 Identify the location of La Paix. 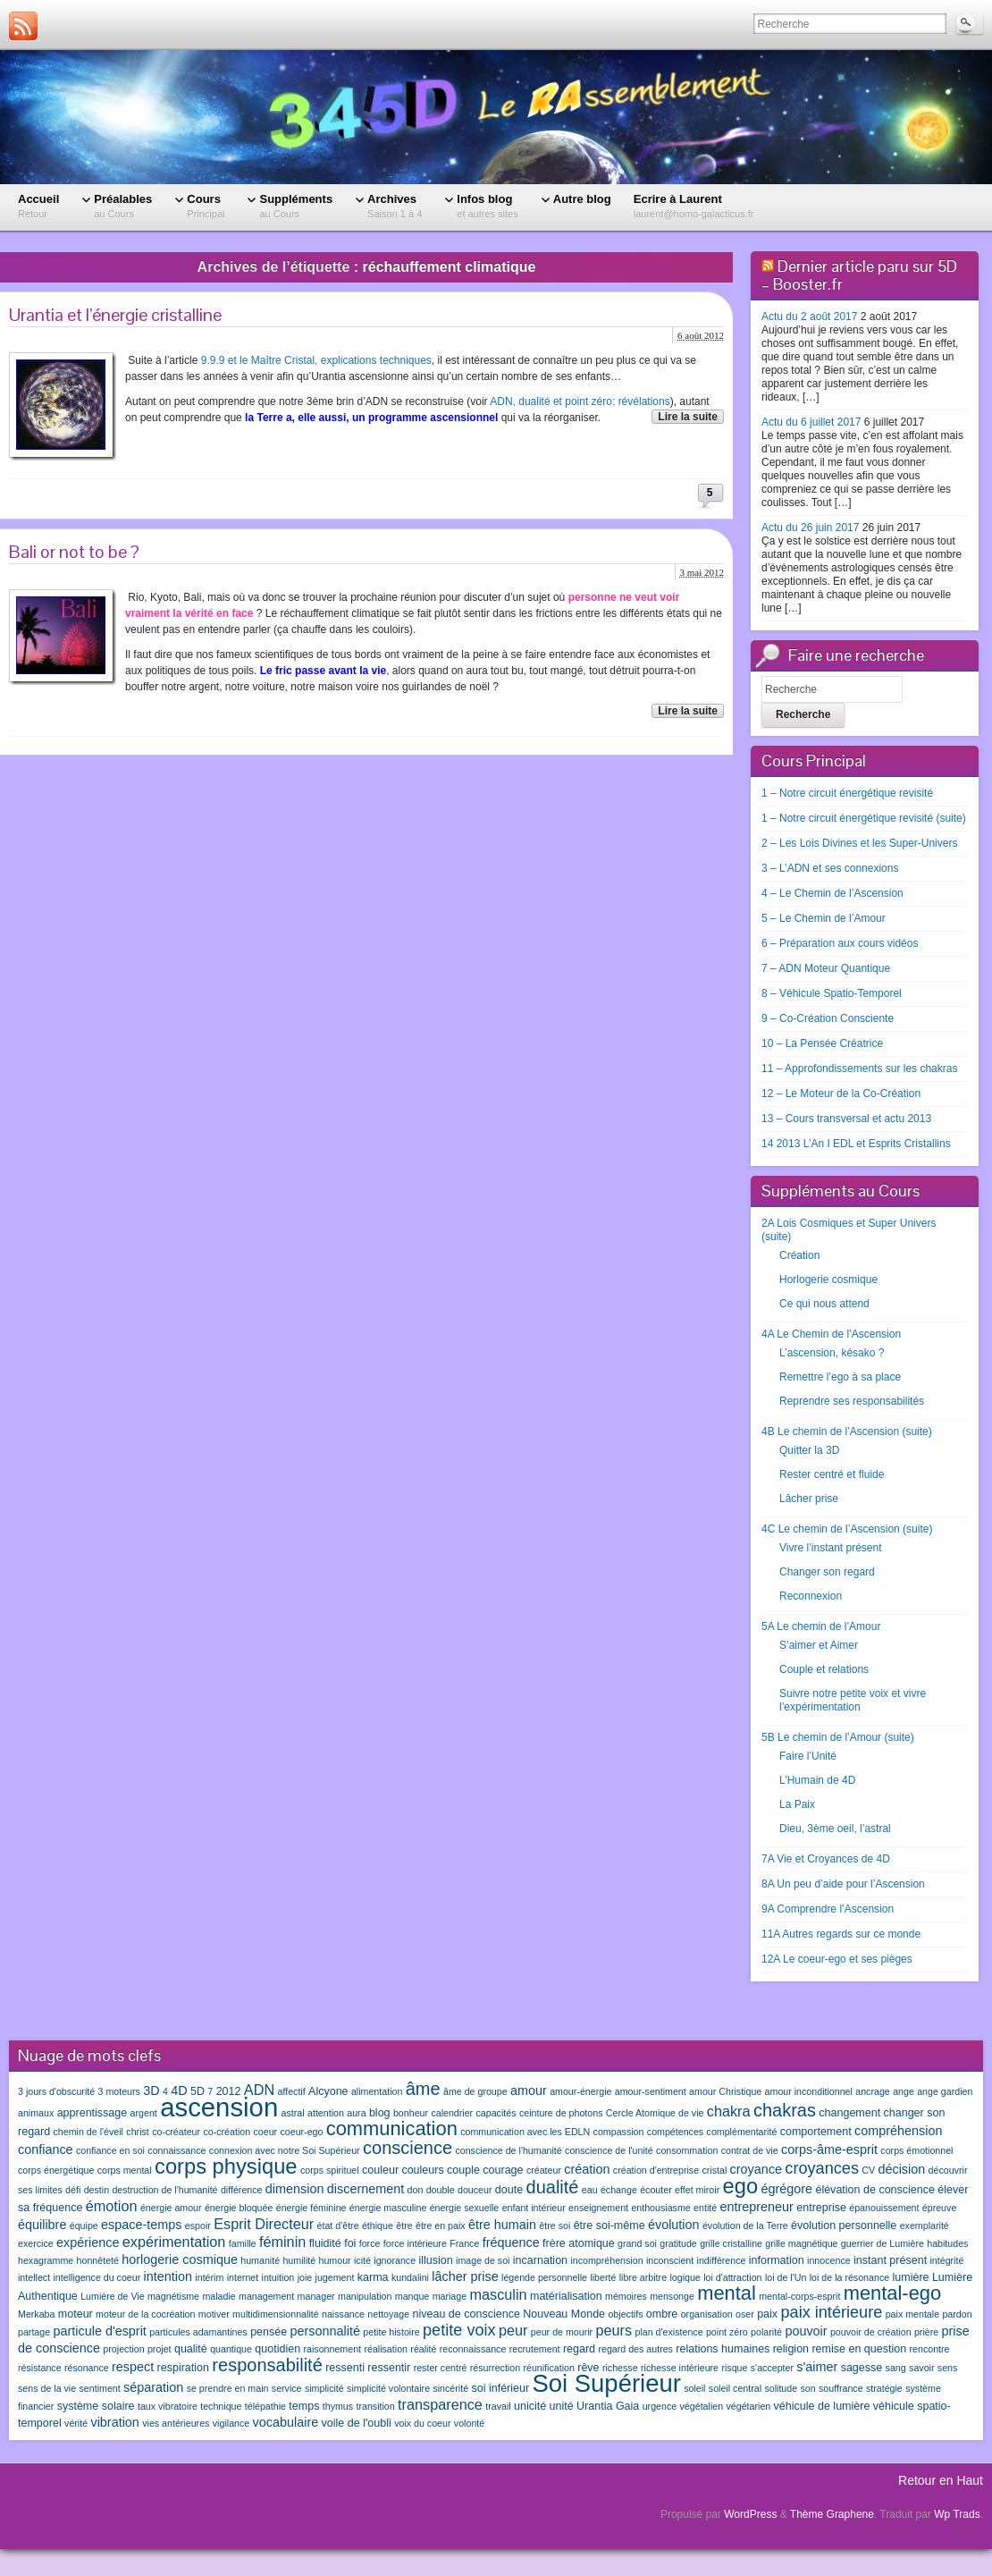
(797, 1804).